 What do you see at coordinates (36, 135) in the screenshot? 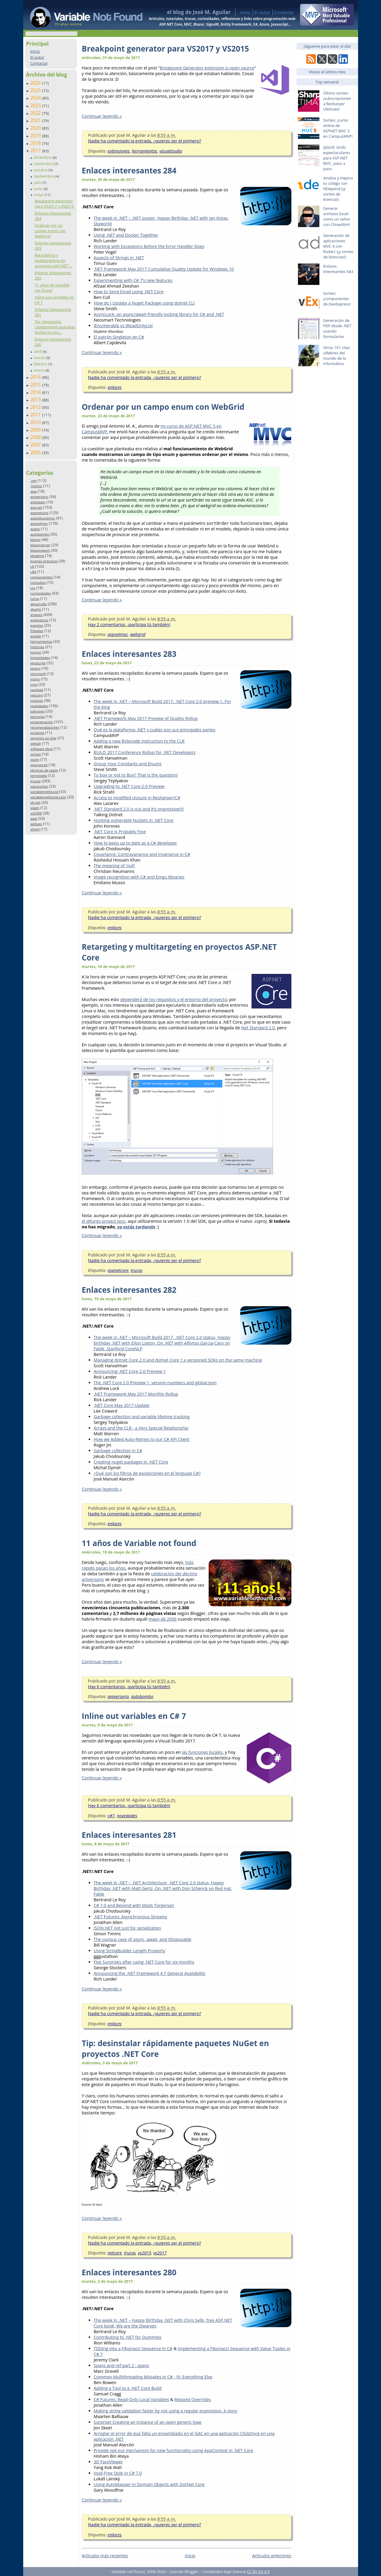
I see `2019` at bounding box center [36, 135].